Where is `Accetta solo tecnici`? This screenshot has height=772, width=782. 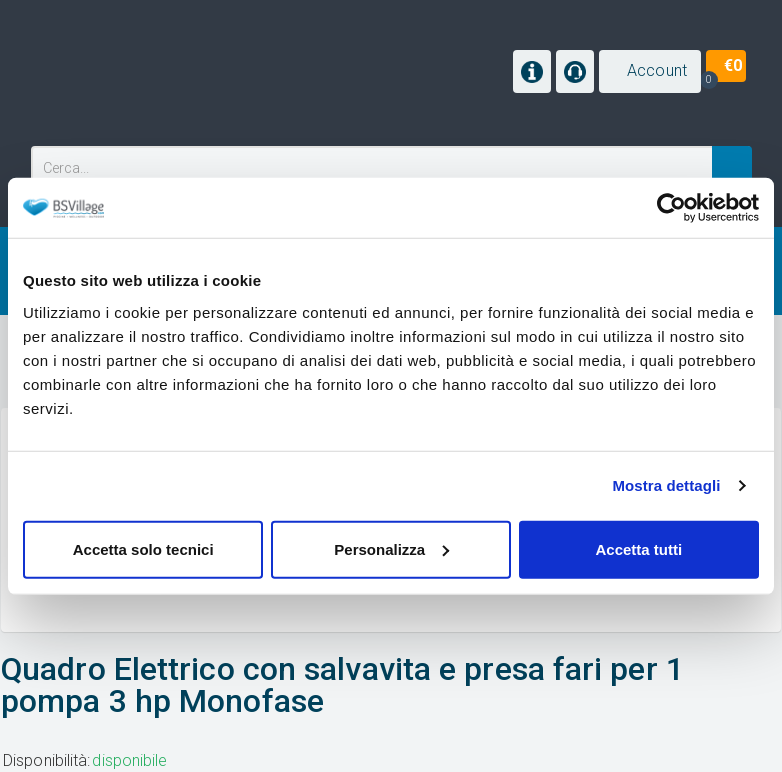 Accetta solo tecnici is located at coordinates (143, 548).